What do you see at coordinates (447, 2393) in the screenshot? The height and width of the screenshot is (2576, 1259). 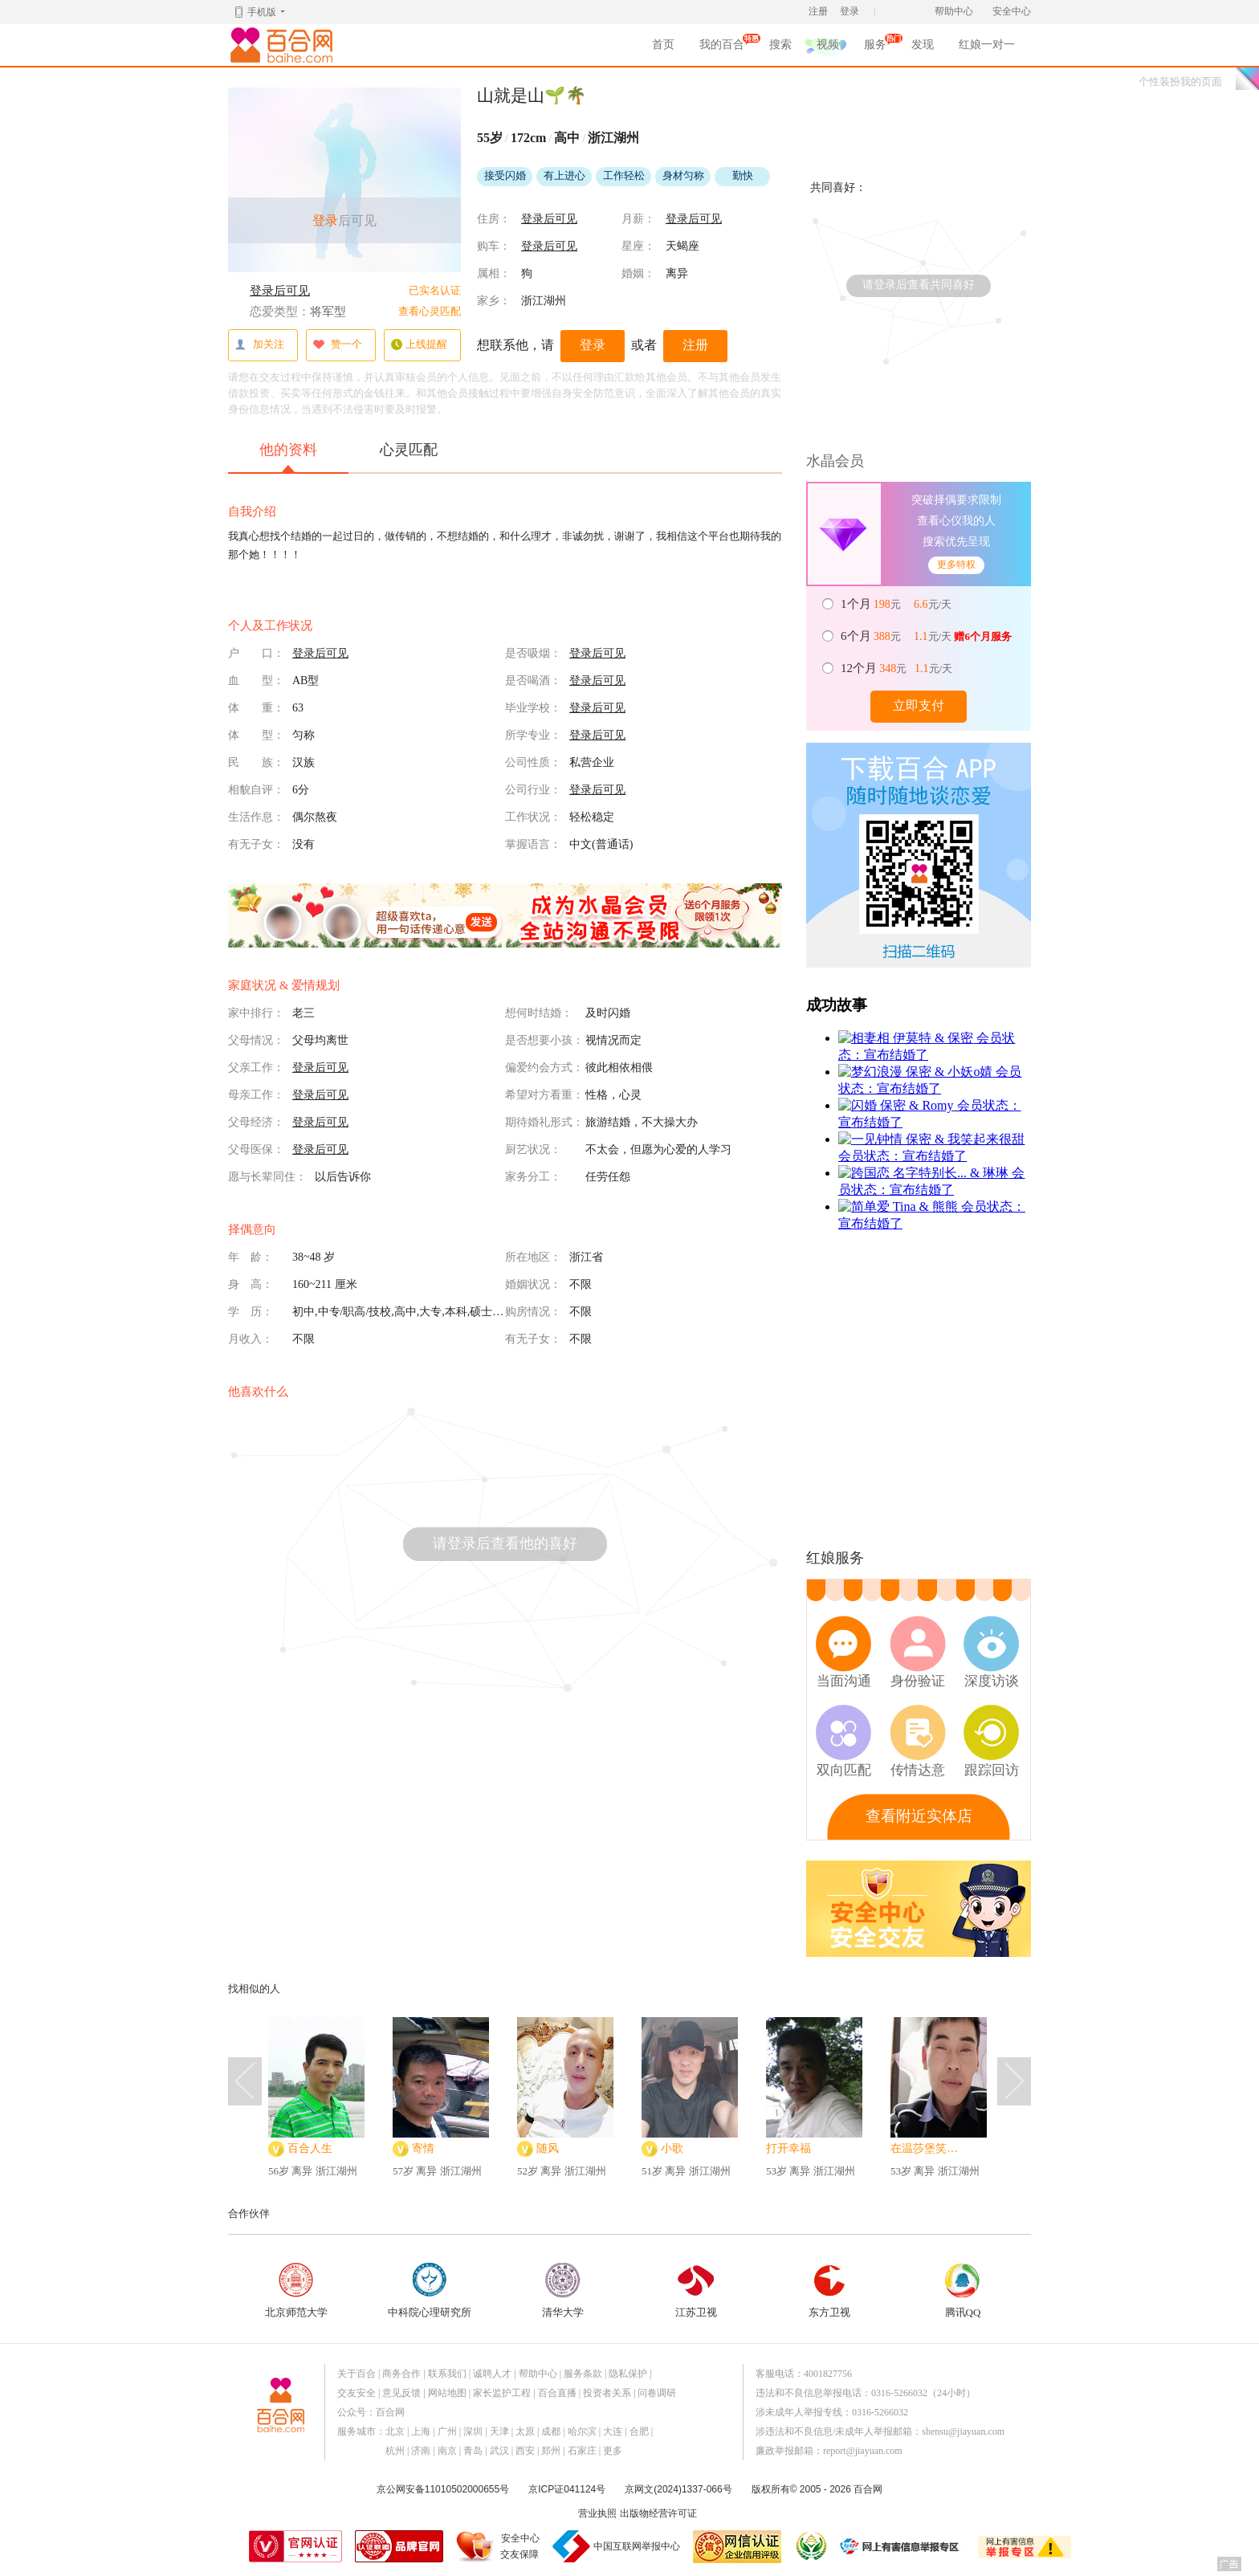 I see `网站地图` at bounding box center [447, 2393].